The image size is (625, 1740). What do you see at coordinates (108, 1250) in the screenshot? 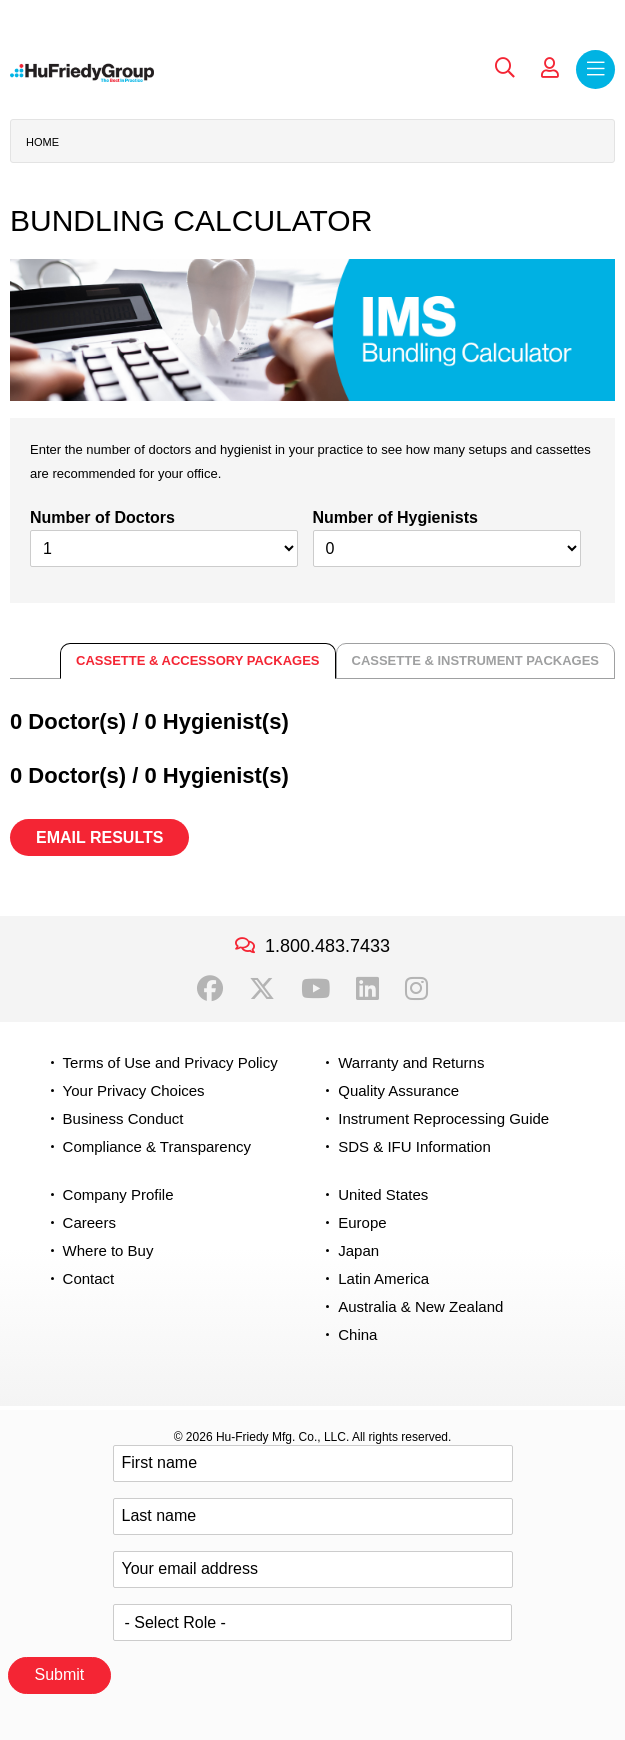
I see `Where to Buy` at bounding box center [108, 1250].